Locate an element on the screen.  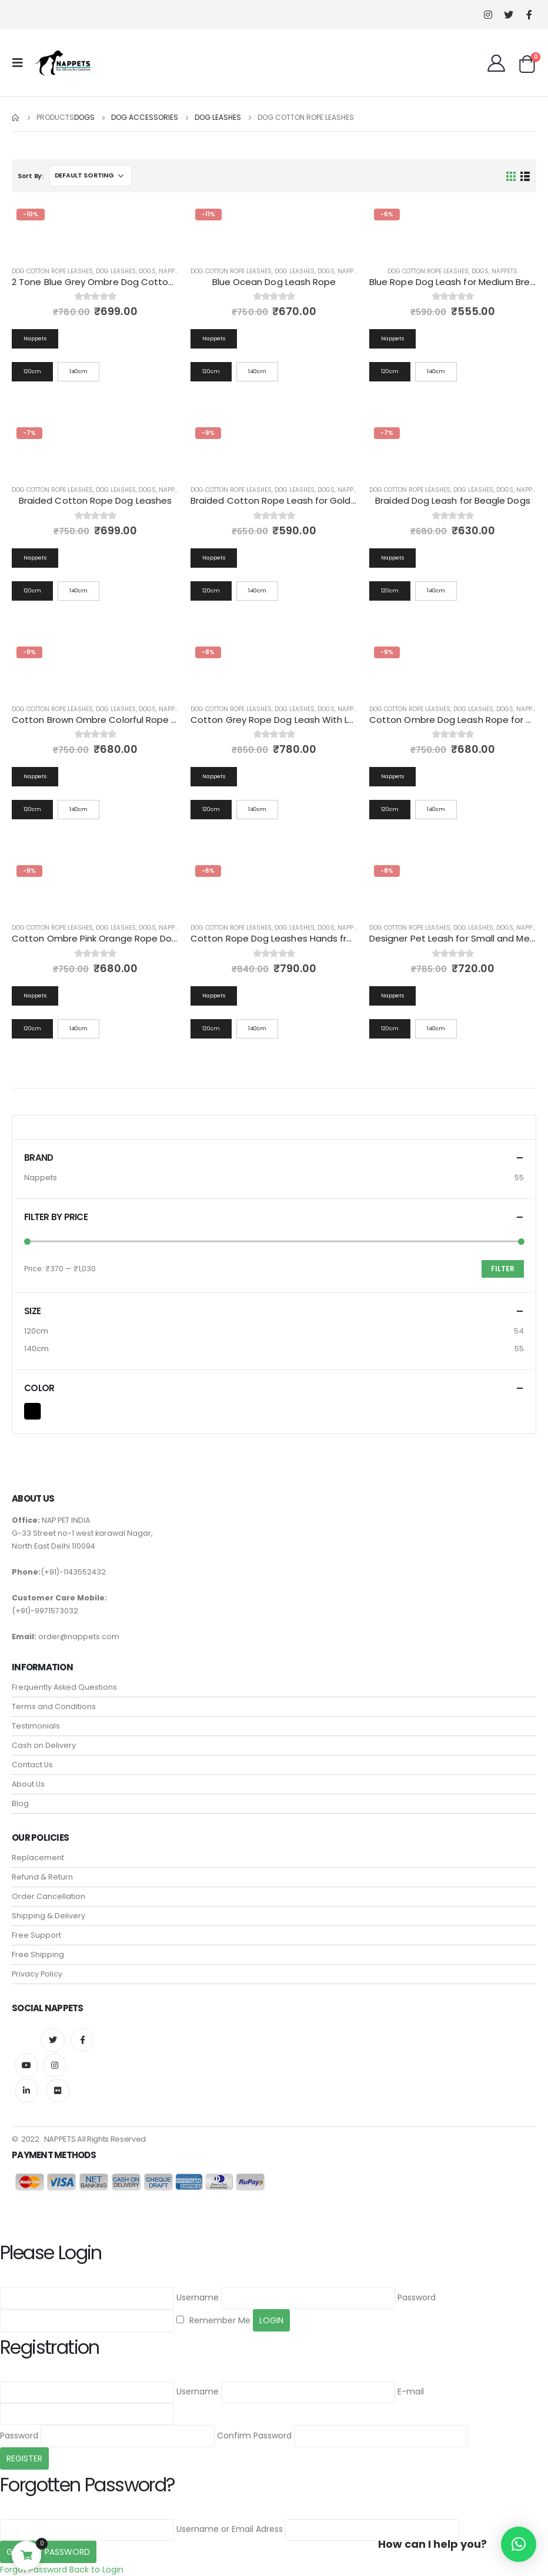
Confirm Password is located at coordinates (254, 2435).